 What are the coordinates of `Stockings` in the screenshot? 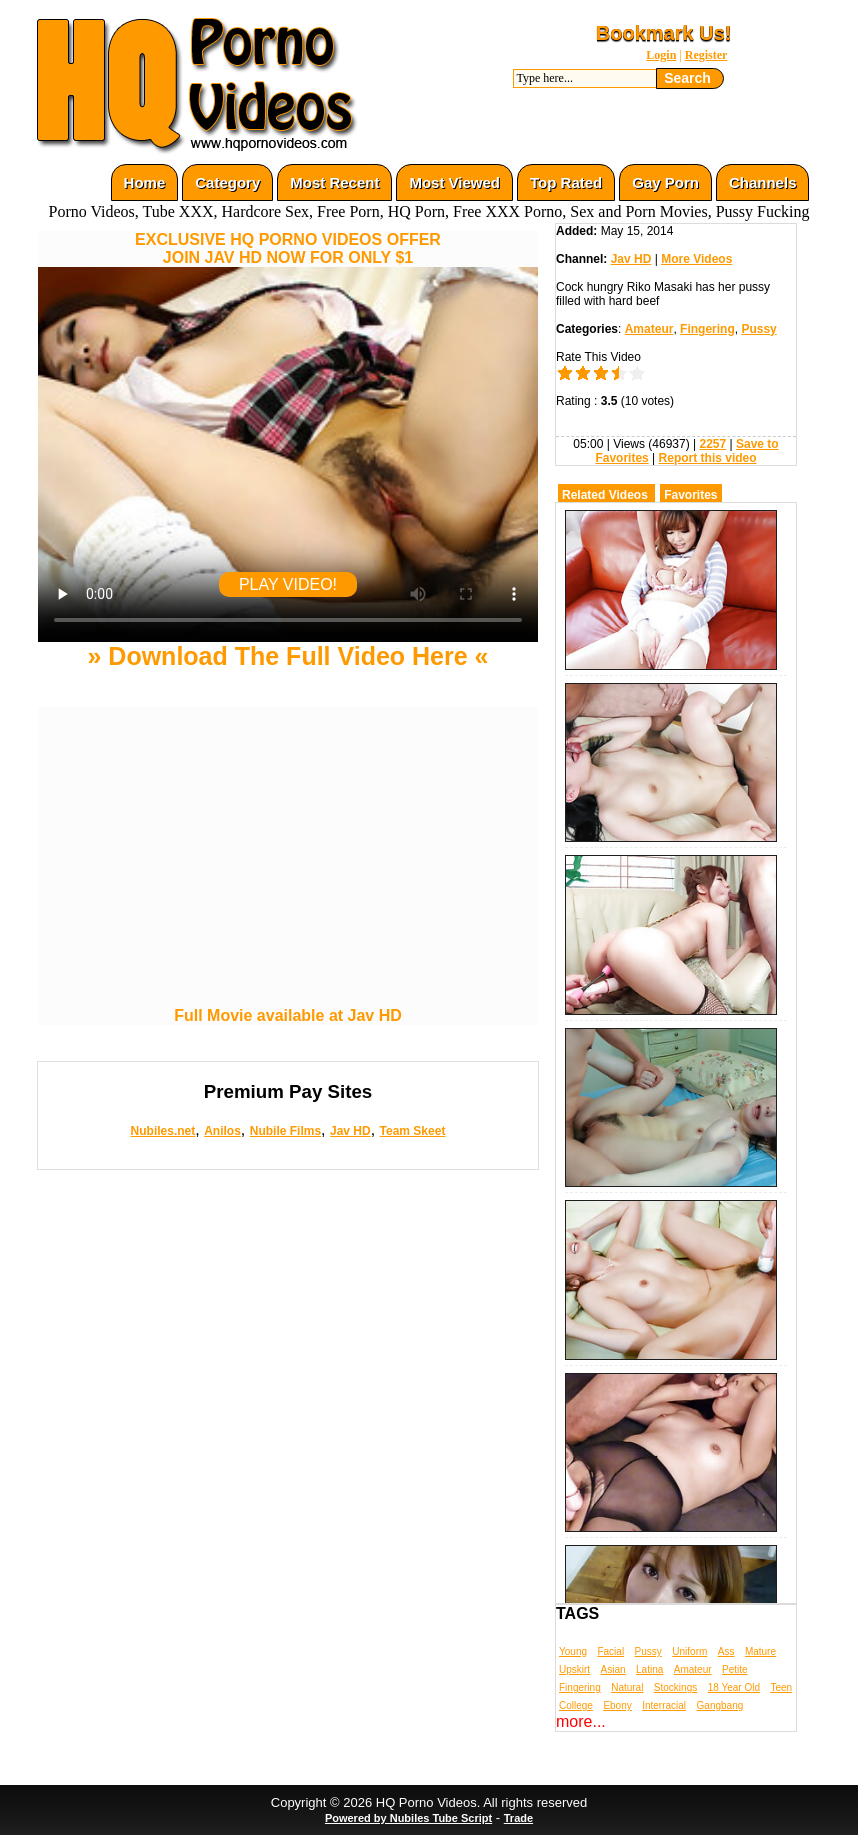 It's located at (675, 1687).